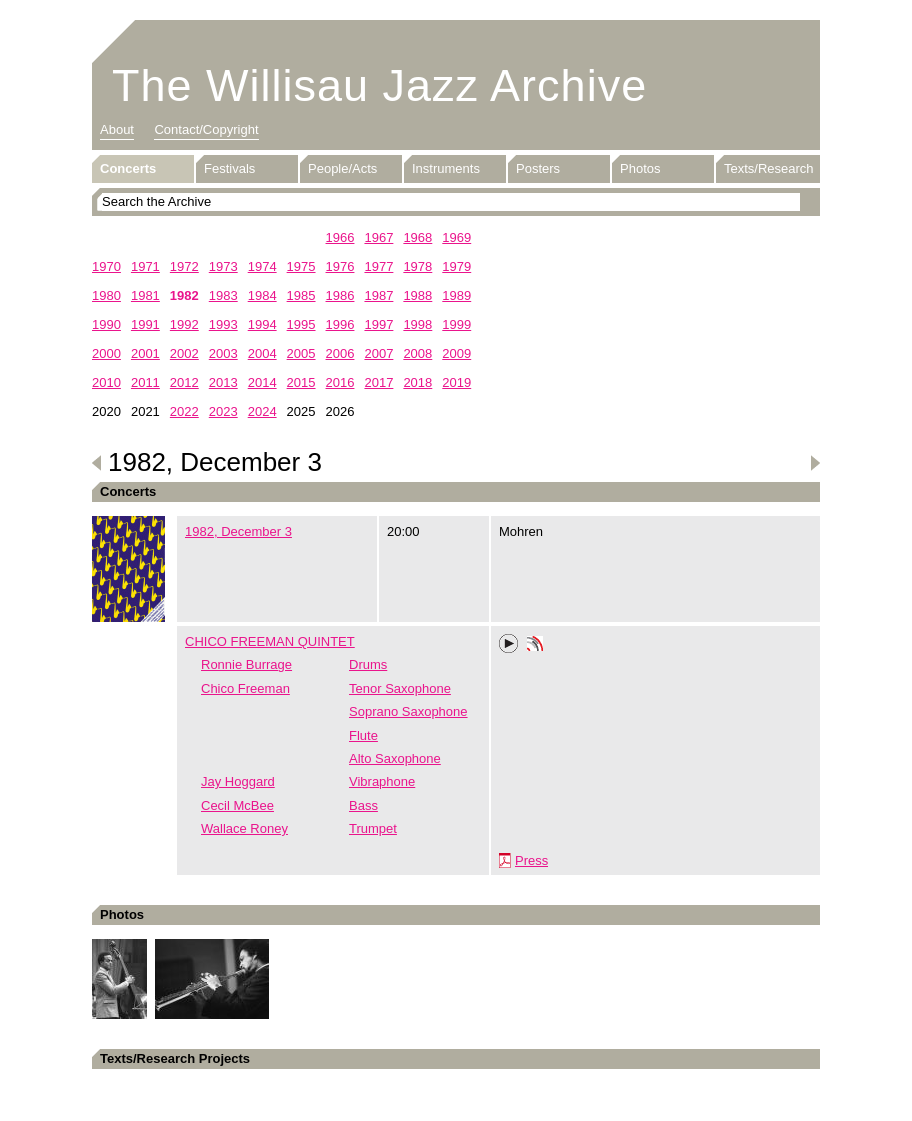  Describe the element at coordinates (223, 382) in the screenshot. I see `2013` at that location.